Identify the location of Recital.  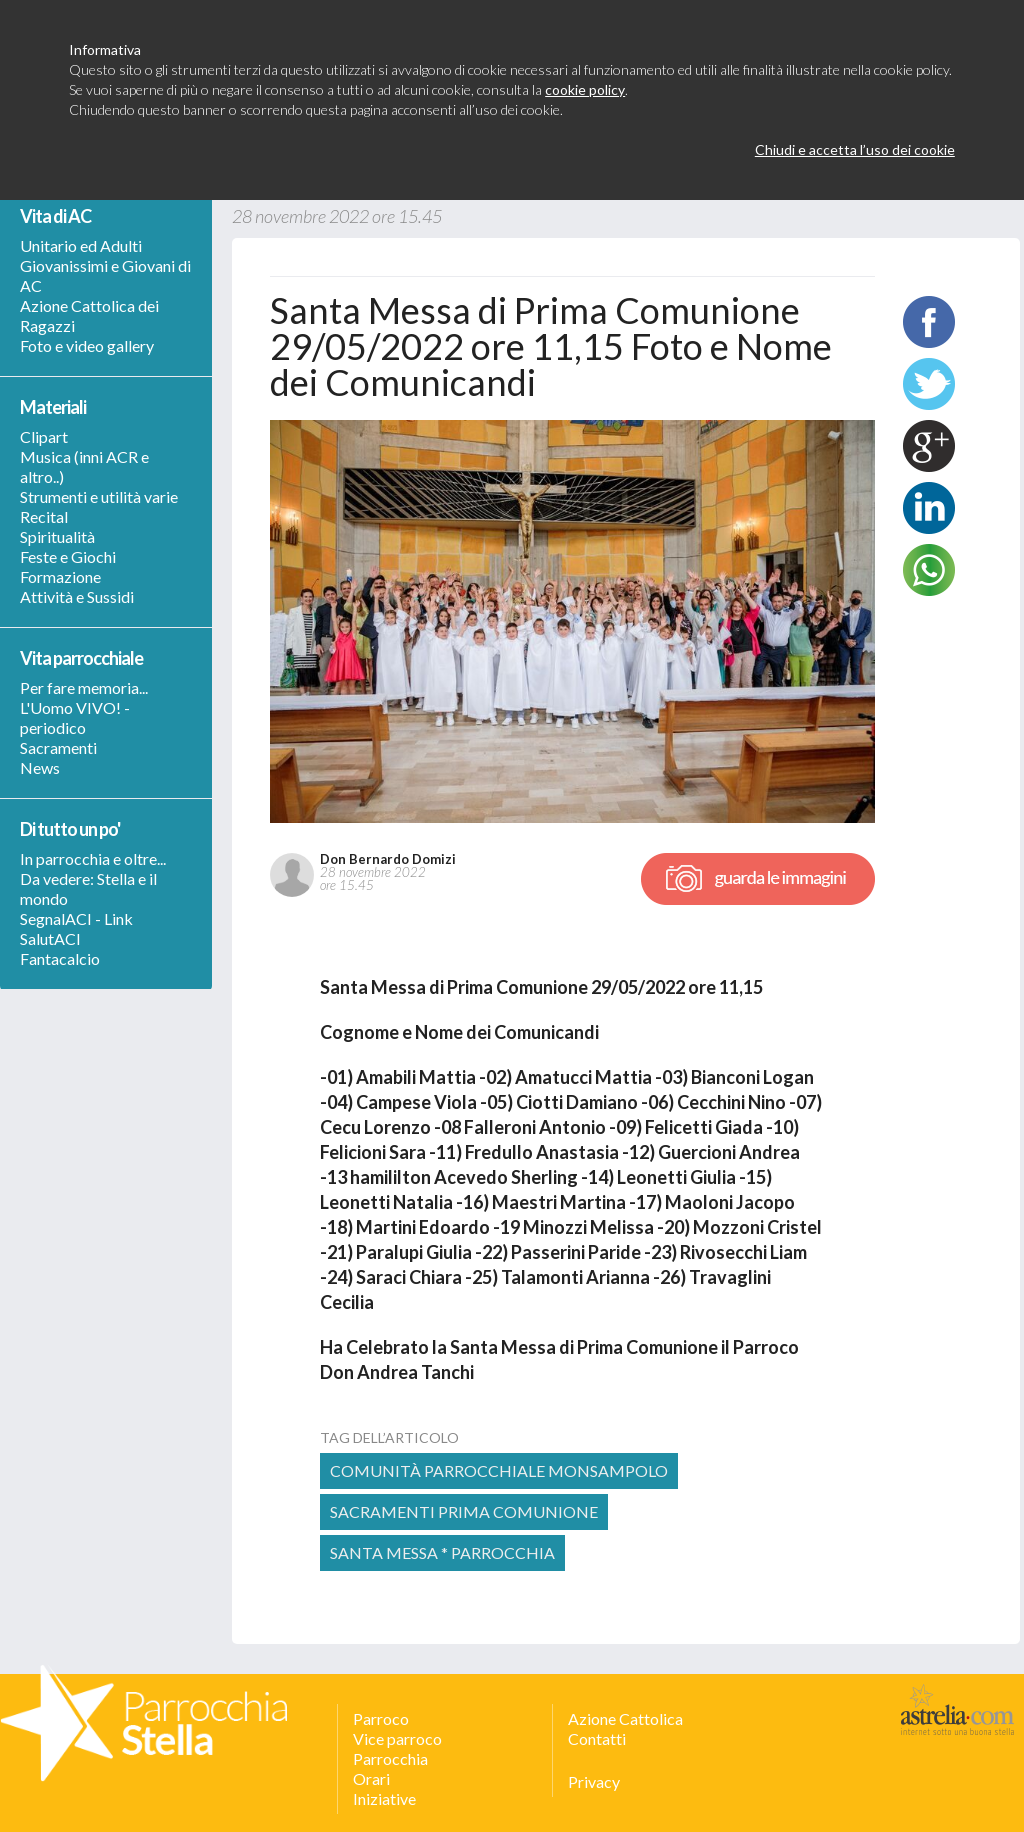
(44, 516).